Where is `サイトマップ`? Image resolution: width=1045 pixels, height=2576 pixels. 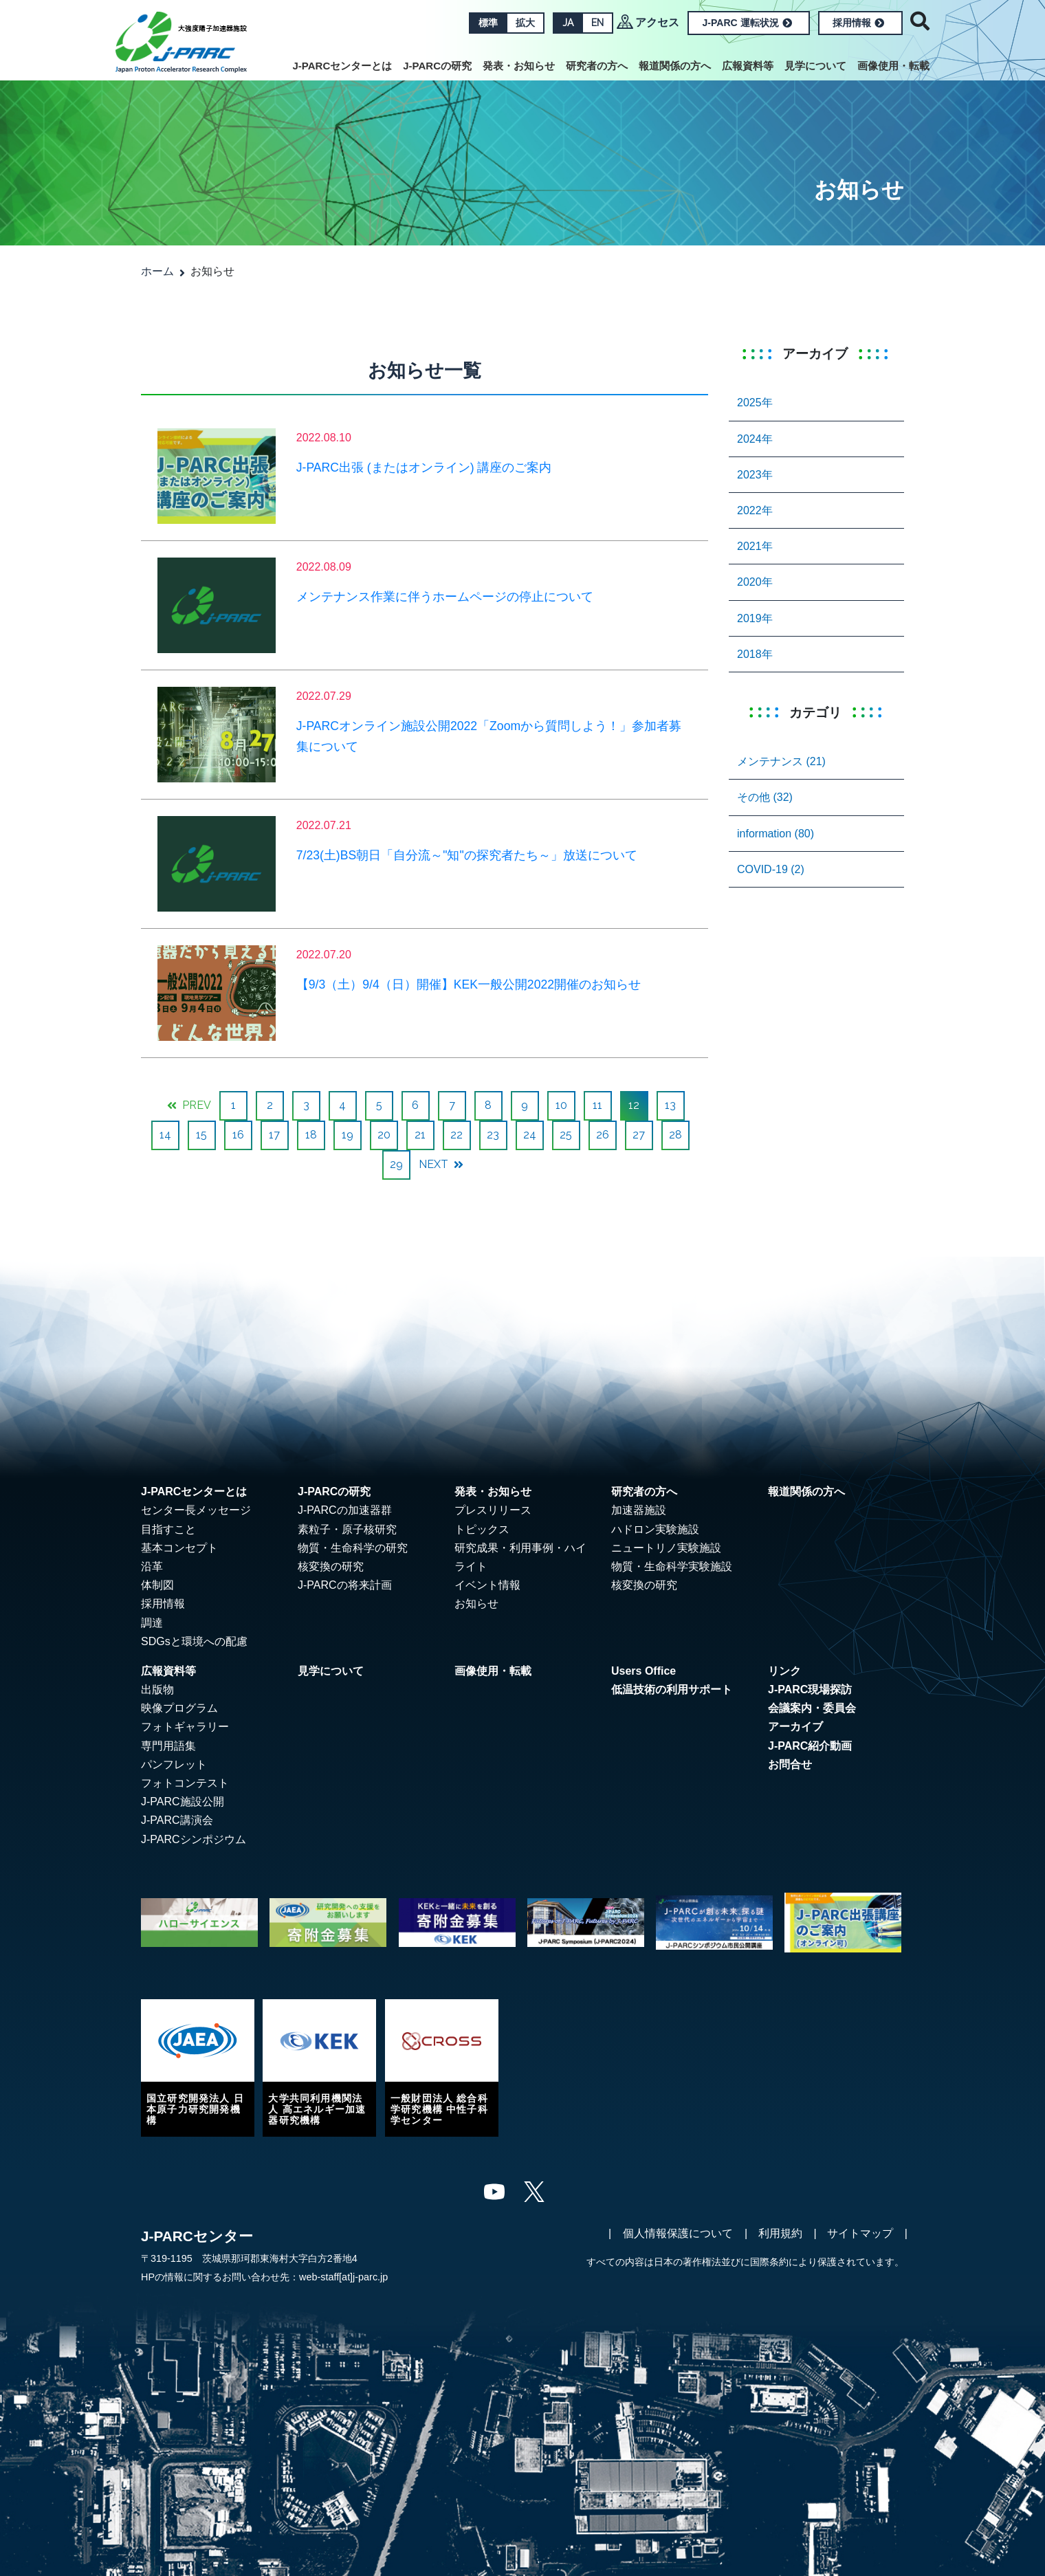 サイトマップ is located at coordinates (860, 2233).